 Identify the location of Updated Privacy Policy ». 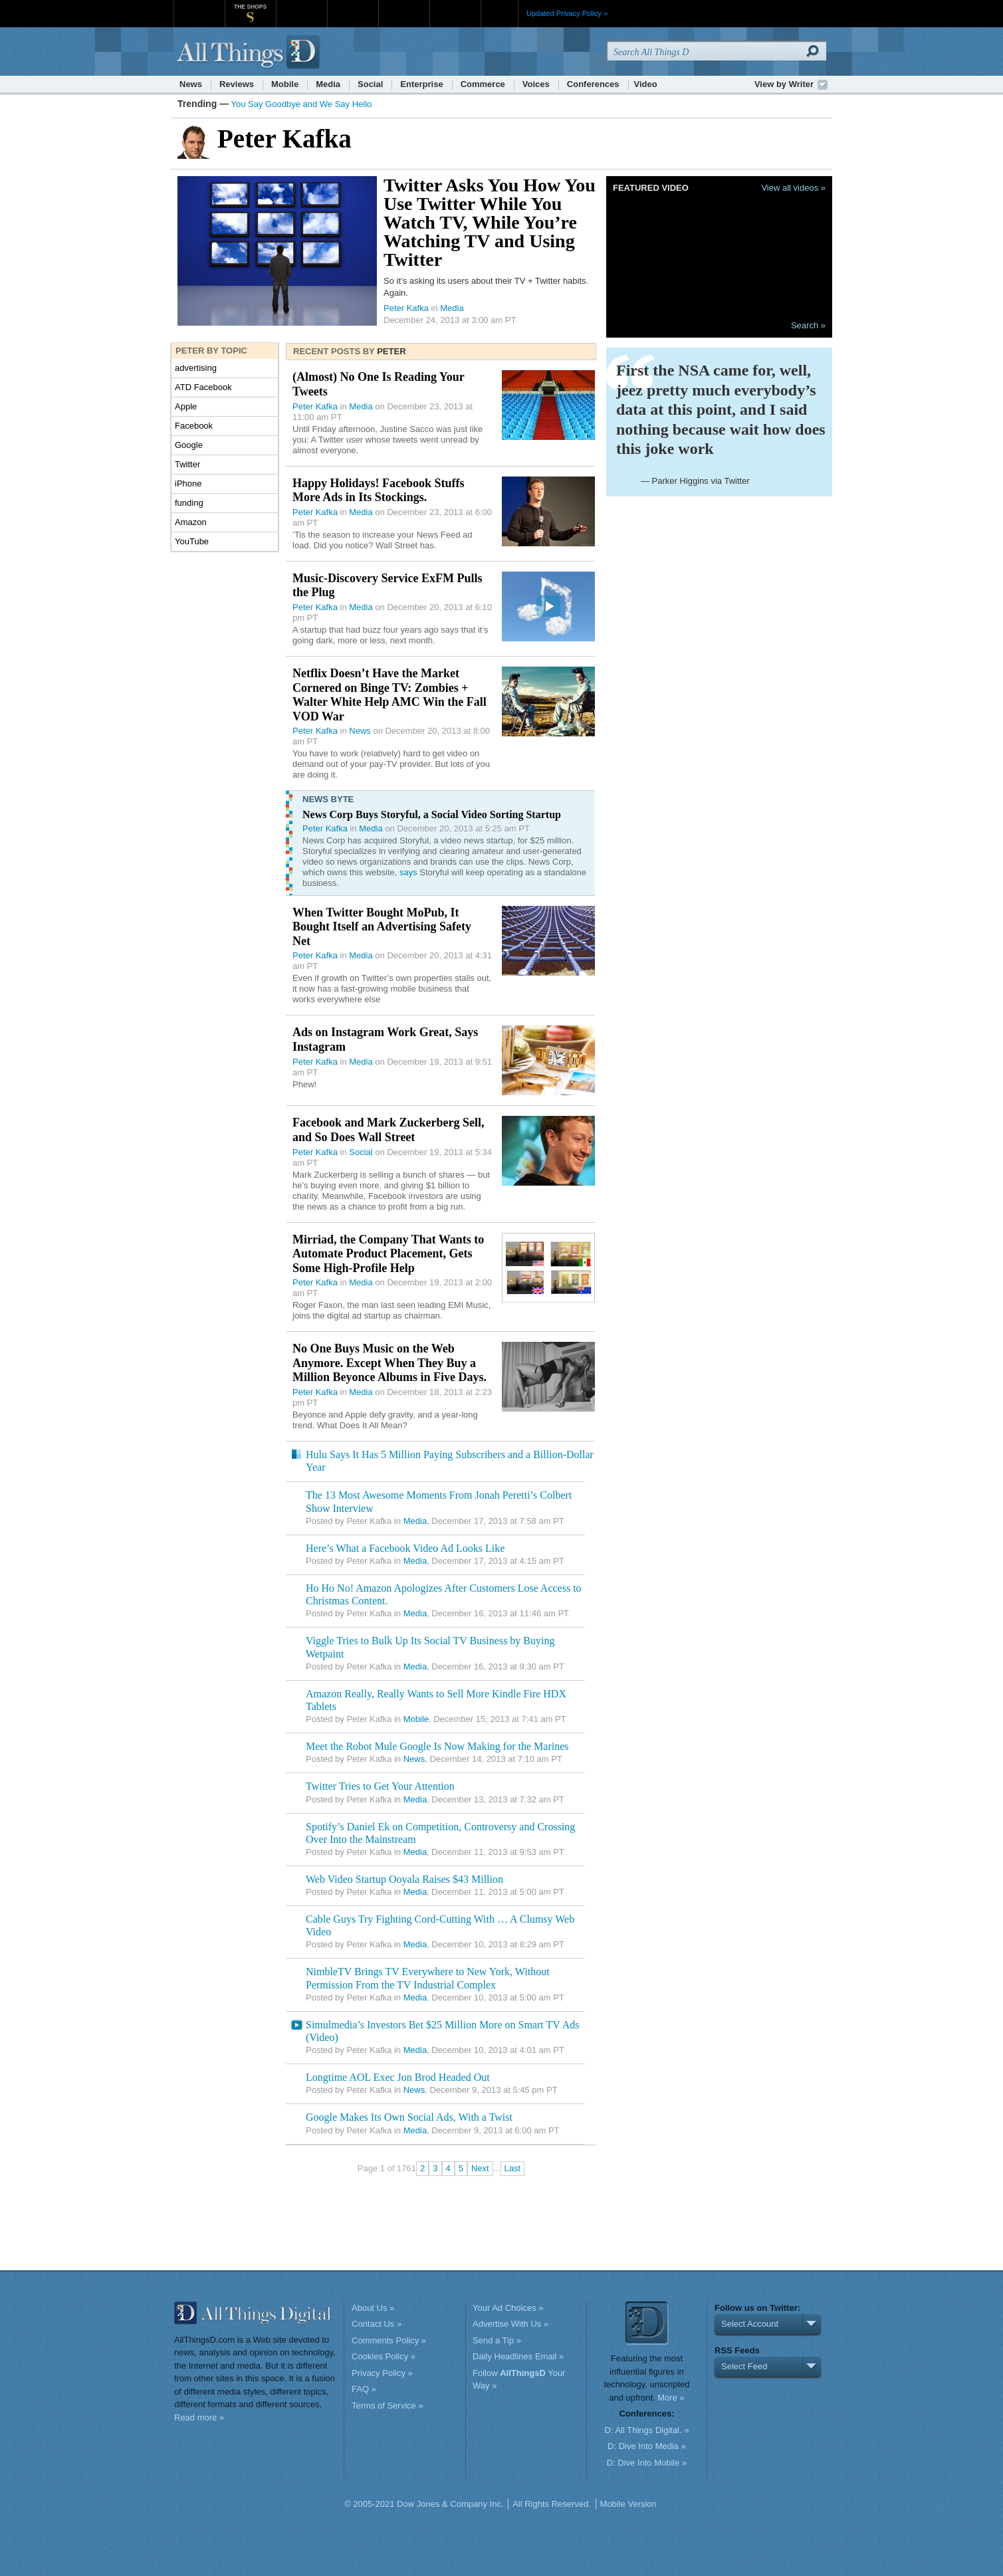
(567, 13).